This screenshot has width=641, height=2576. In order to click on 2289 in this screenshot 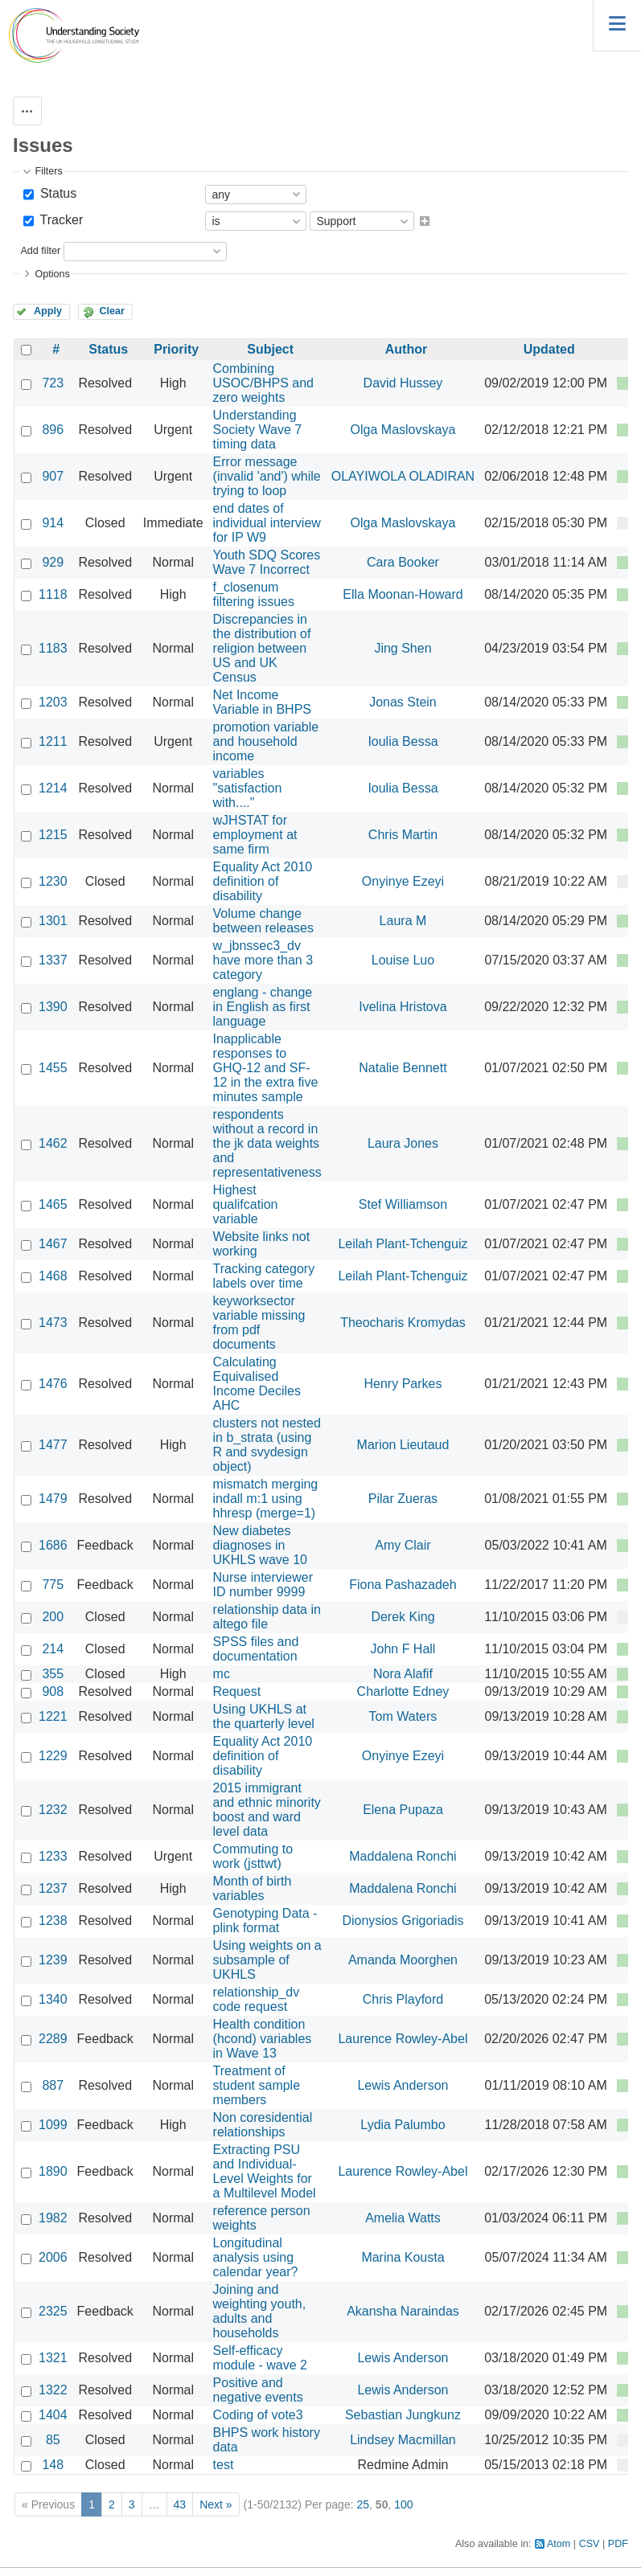, I will do `click(53, 2039)`.